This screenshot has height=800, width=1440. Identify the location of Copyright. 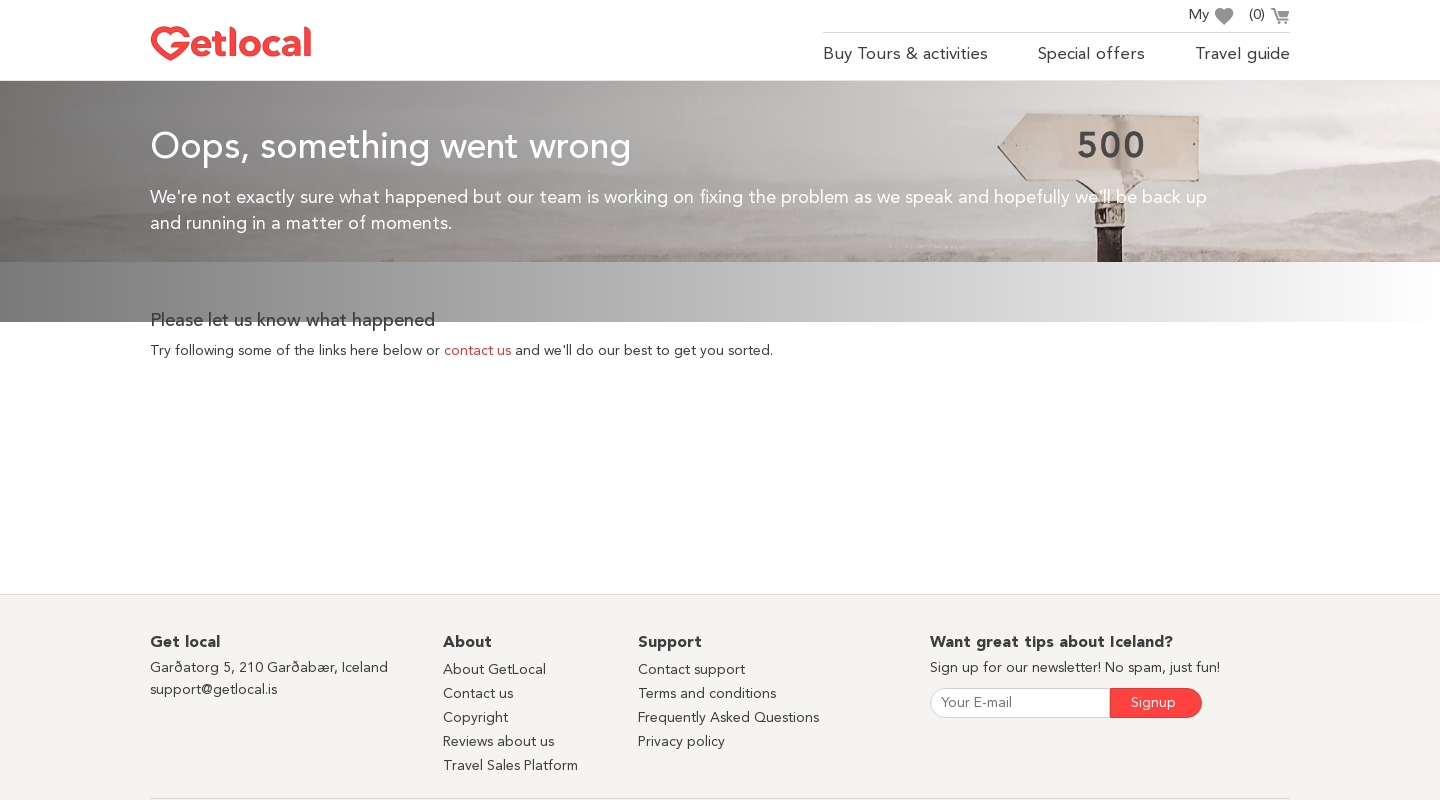
(475, 718).